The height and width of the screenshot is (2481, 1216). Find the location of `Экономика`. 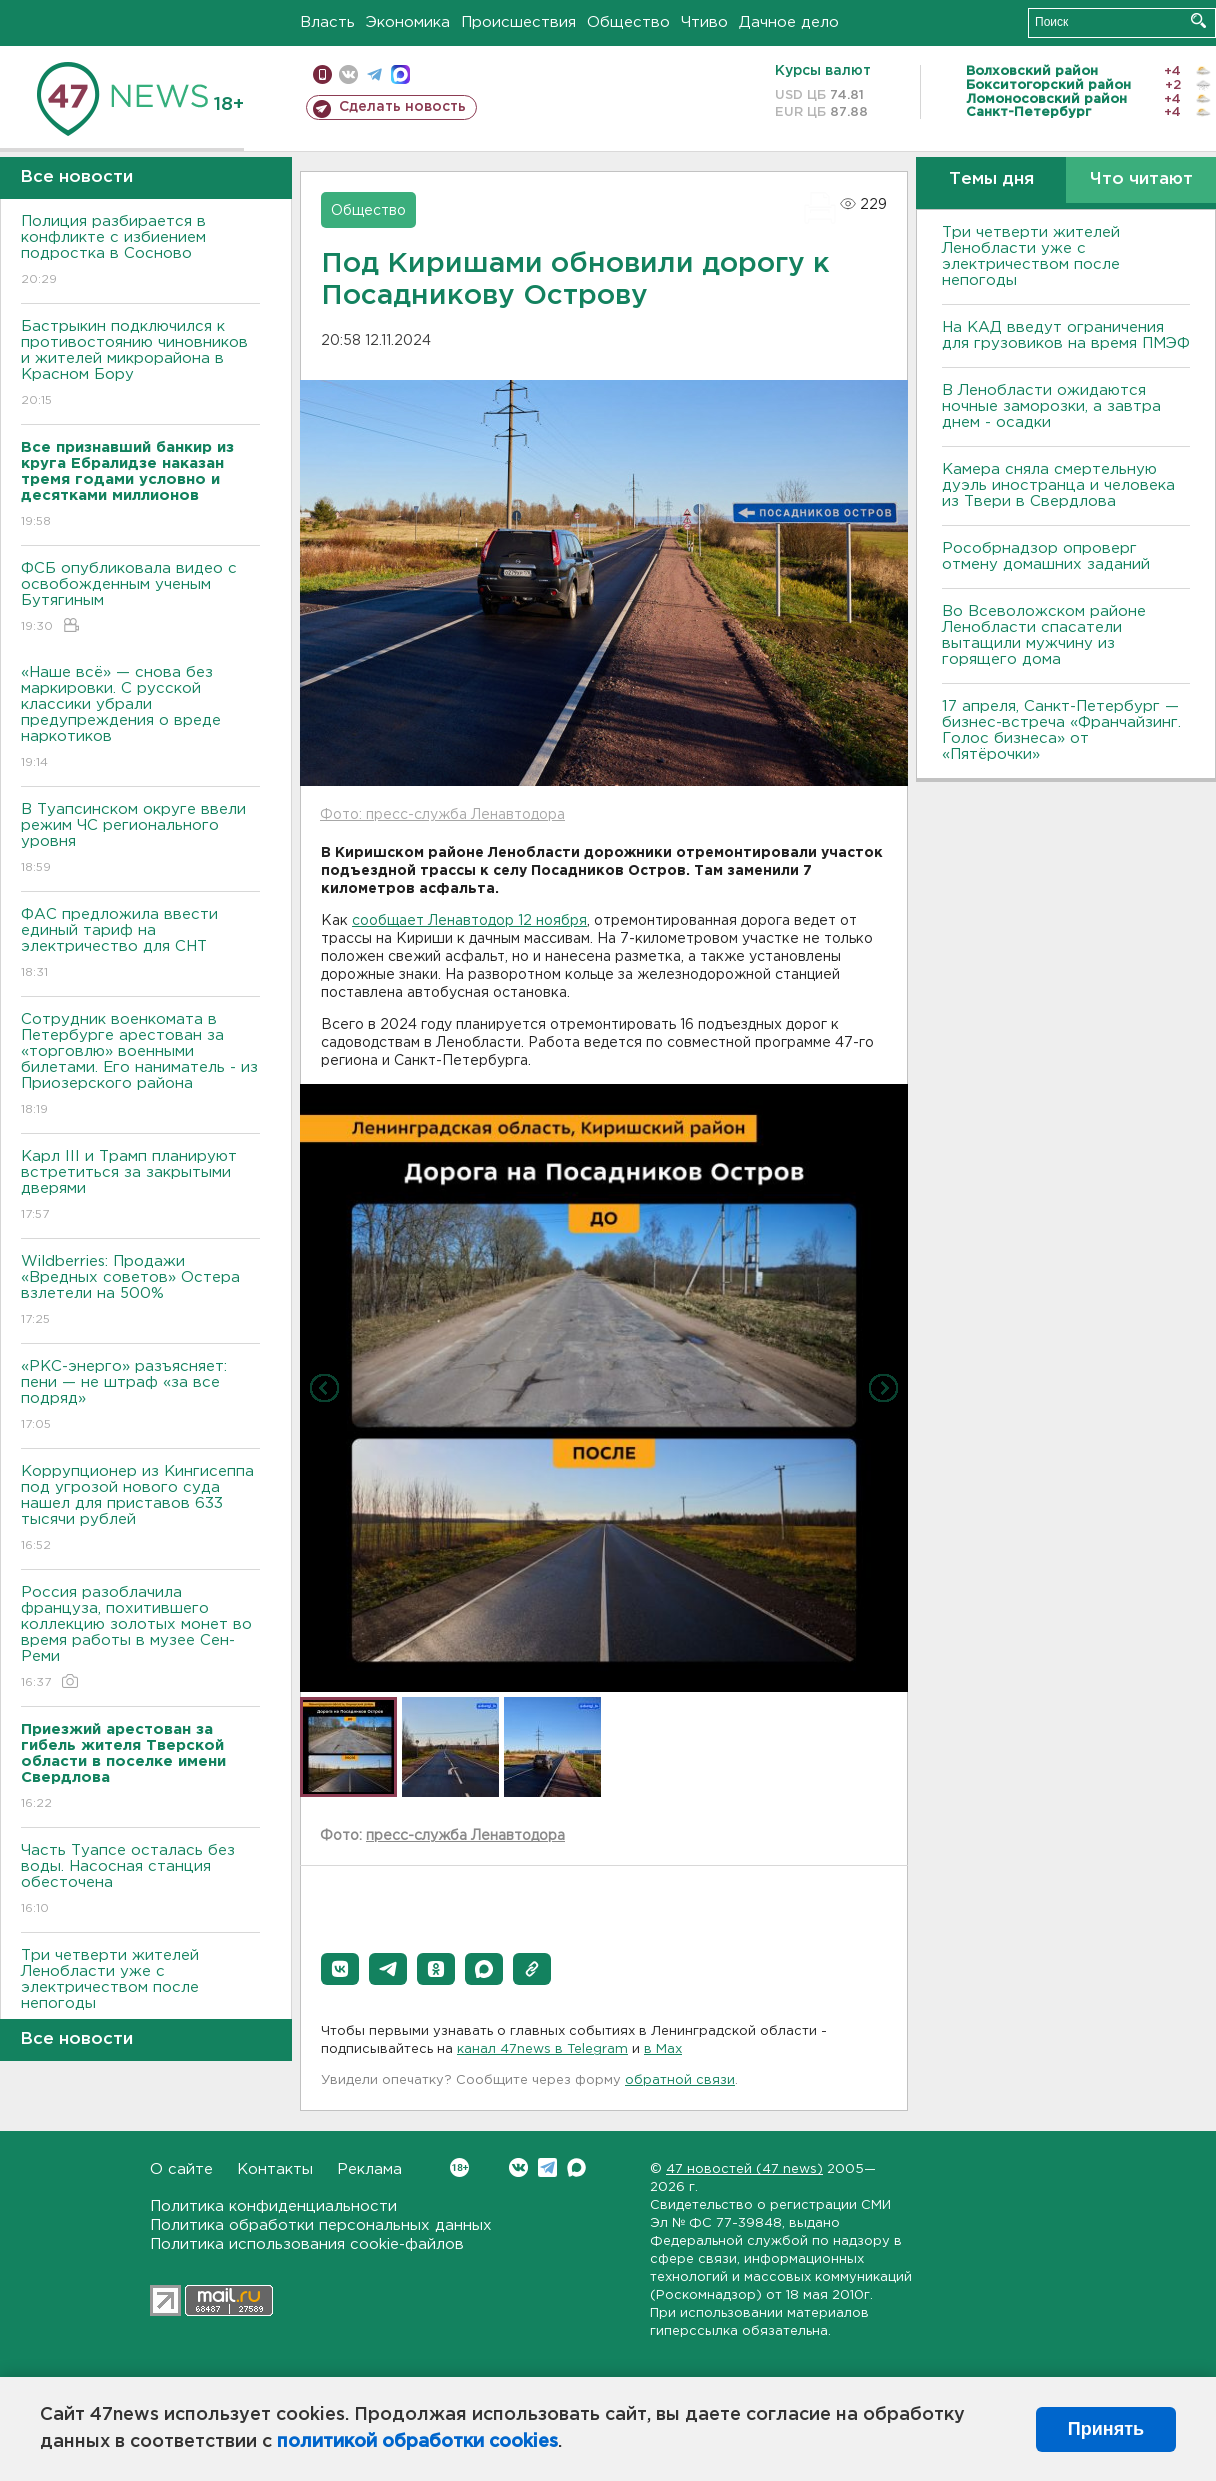

Экономика is located at coordinates (408, 22).